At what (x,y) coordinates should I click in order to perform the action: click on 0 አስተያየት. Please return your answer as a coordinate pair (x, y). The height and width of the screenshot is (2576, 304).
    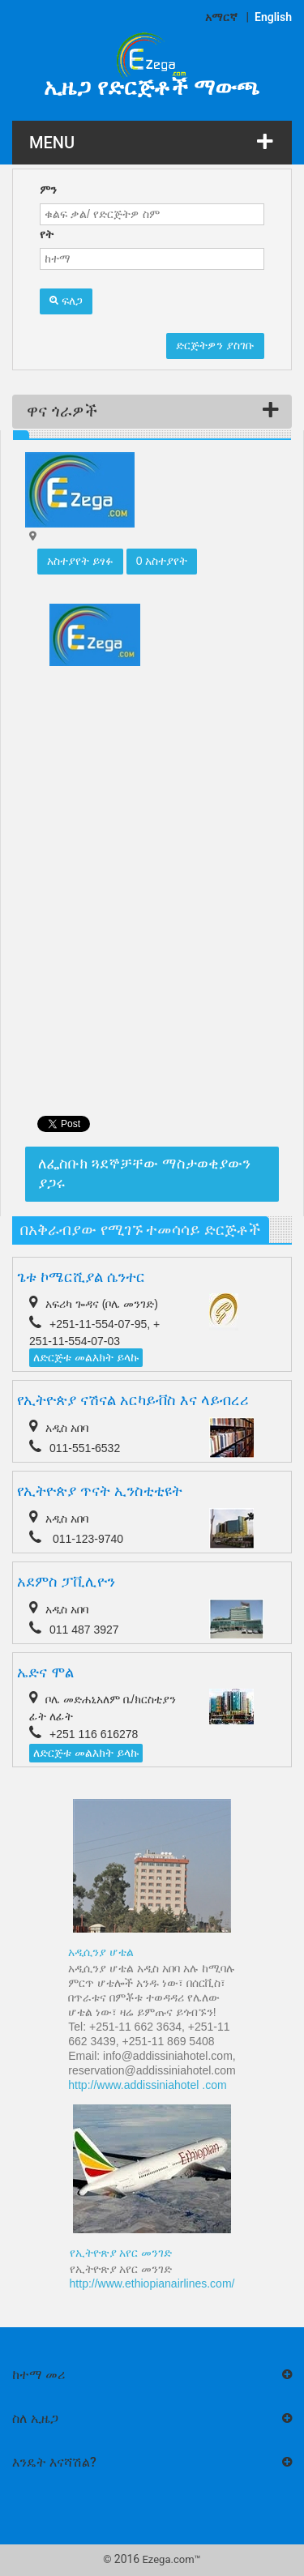
    Looking at the image, I should click on (162, 560).